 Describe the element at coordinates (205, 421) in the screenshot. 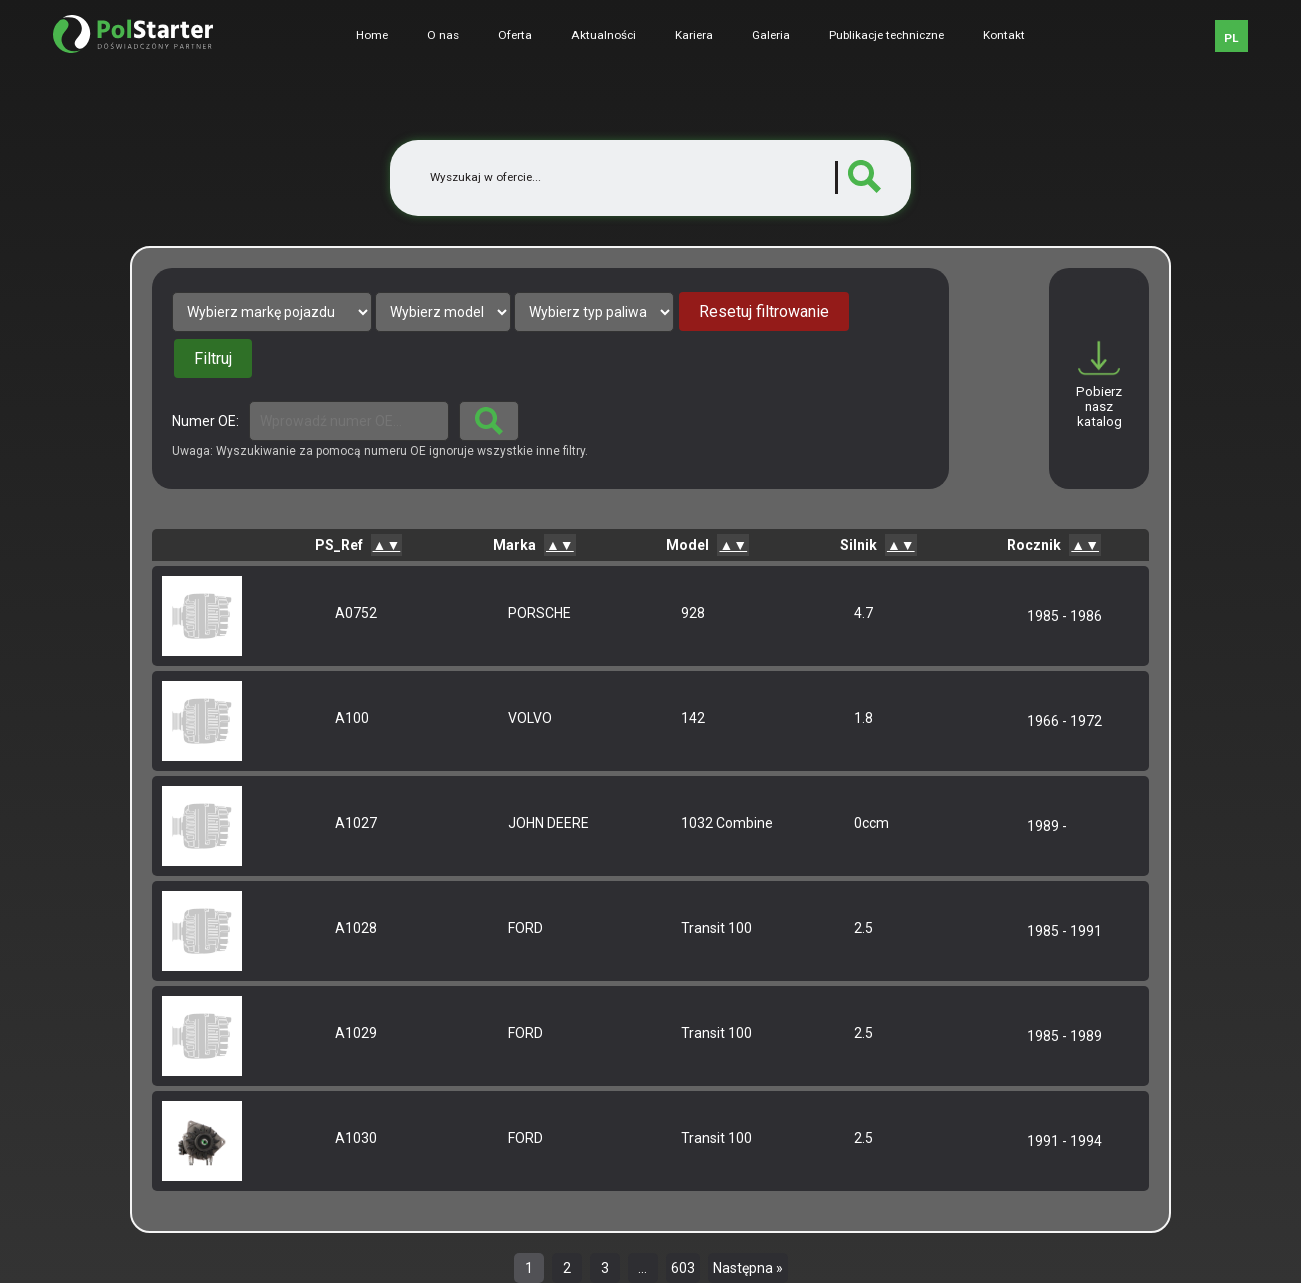

I see `Numer OE:` at that location.